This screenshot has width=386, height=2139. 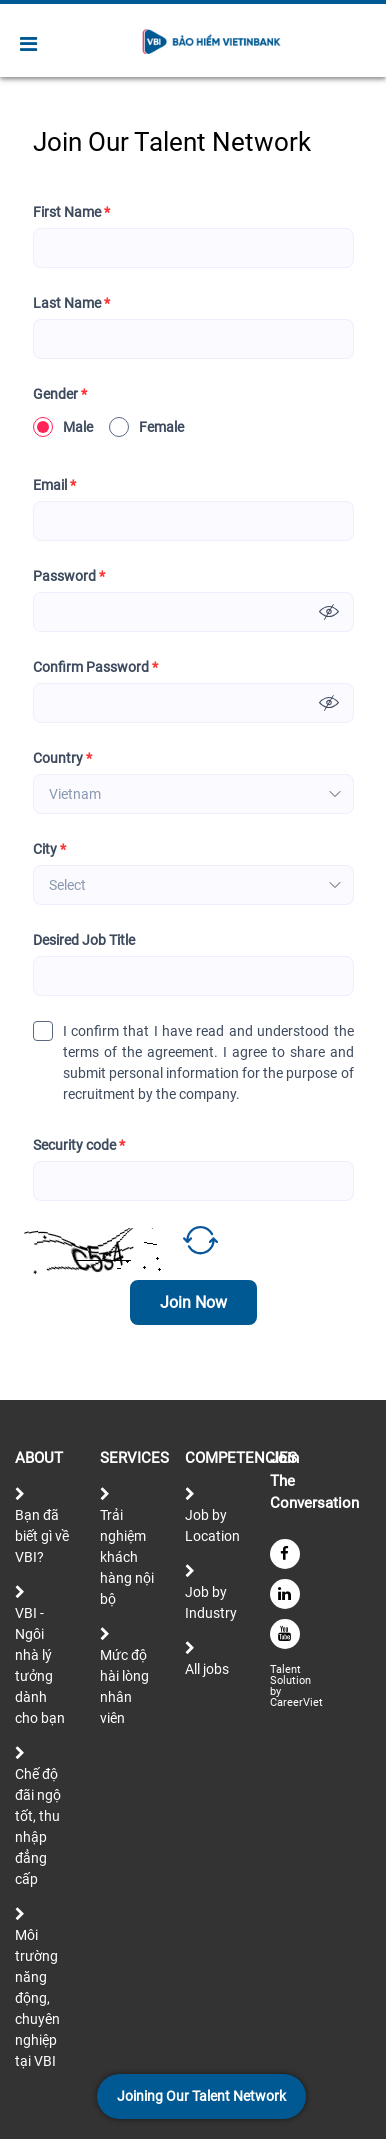 What do you see at coordinates (201, 2096) in the screenshot?
I see `Joining Our Talent Network` at bounding box center [201, 2096].